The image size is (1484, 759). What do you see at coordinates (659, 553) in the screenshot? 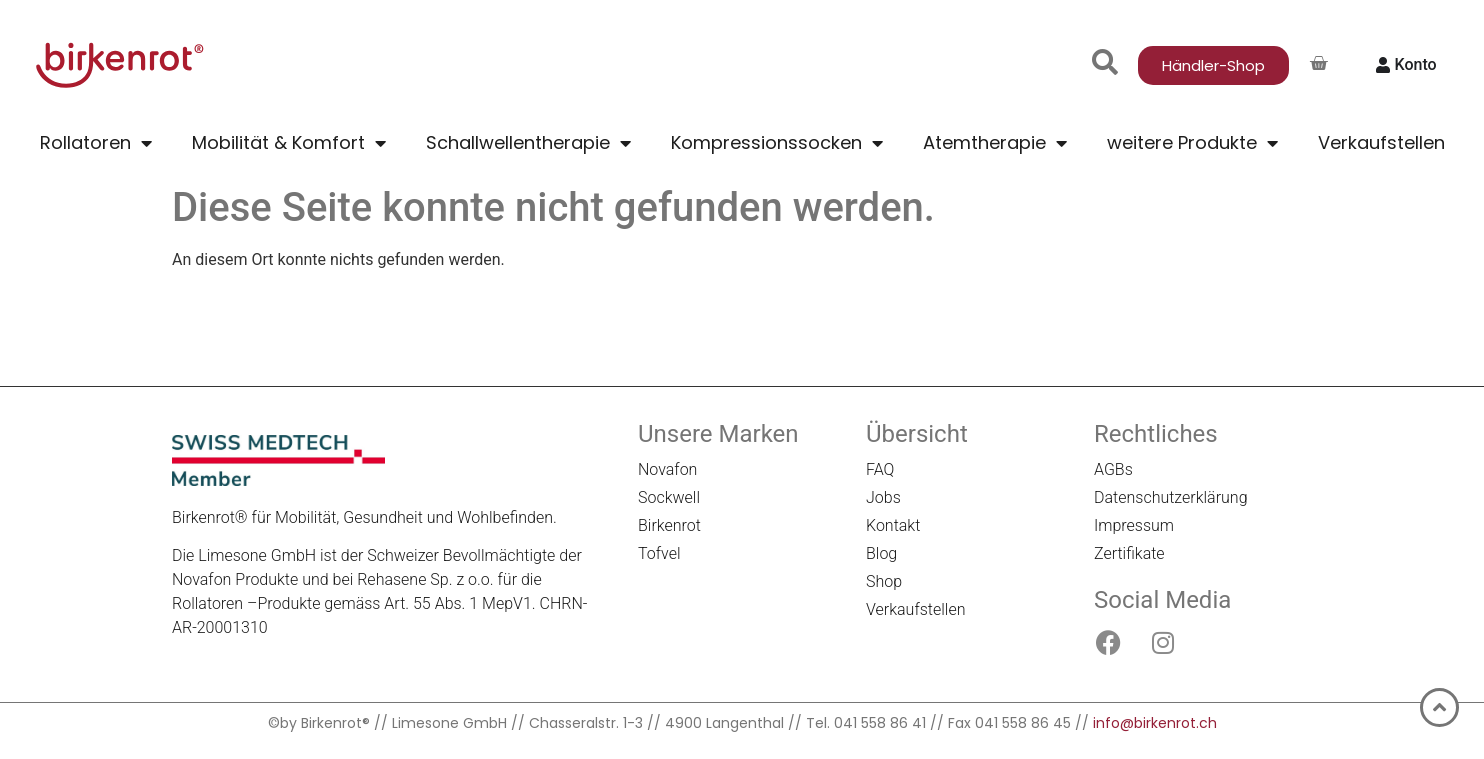
I see `Tofvel` at bounding box center [659, 553].